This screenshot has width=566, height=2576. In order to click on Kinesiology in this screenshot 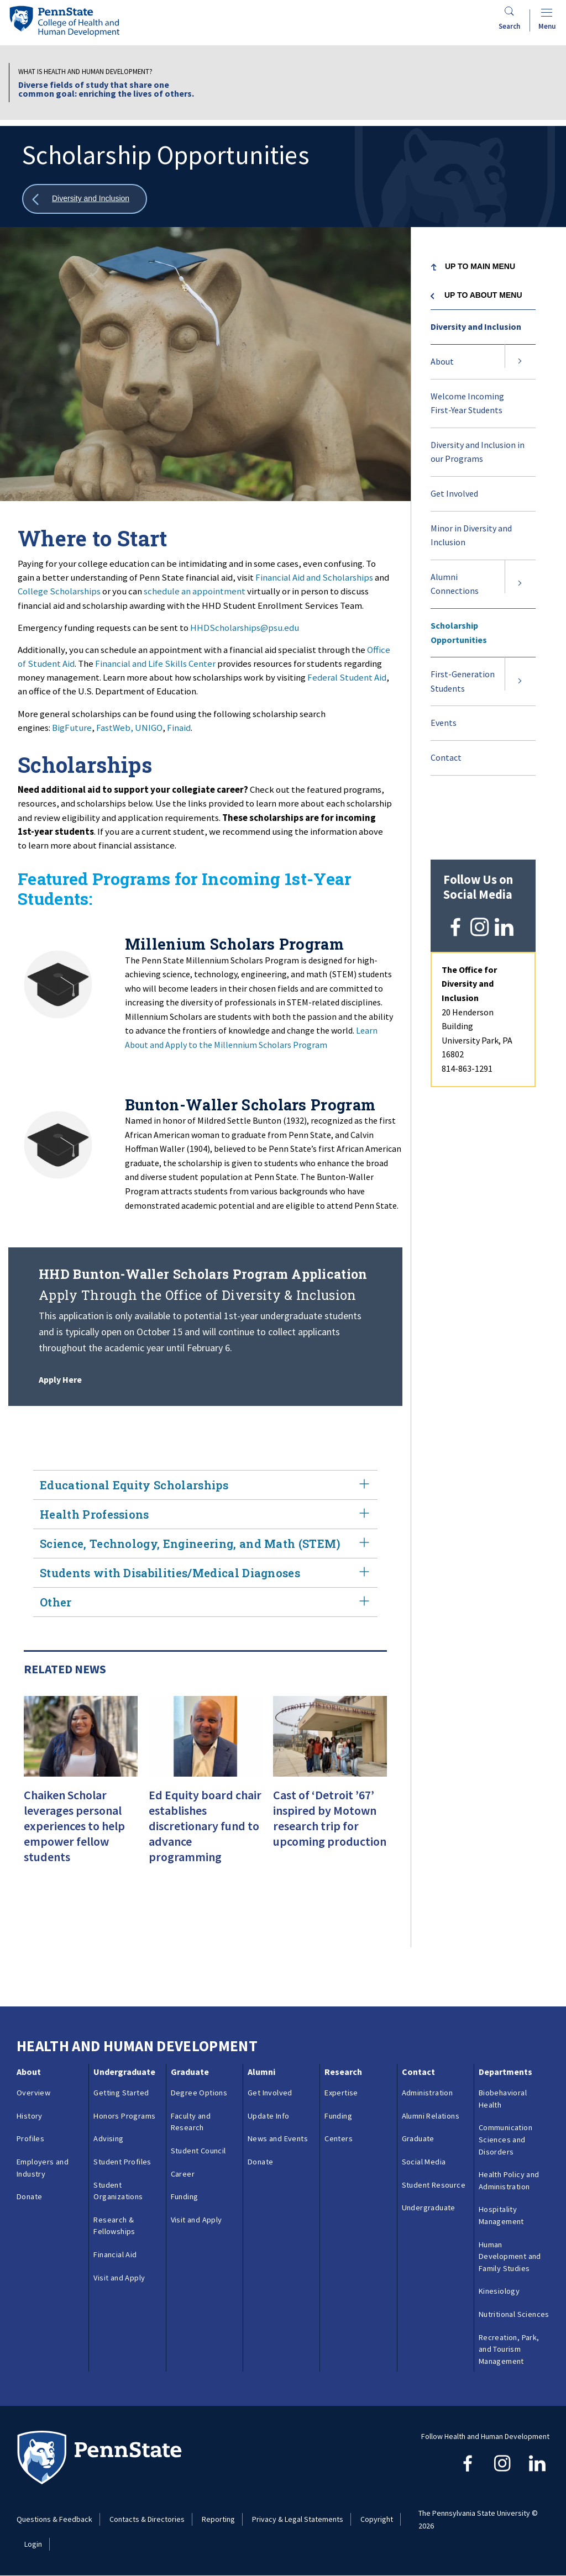, I will do `click(499, 2291)`.